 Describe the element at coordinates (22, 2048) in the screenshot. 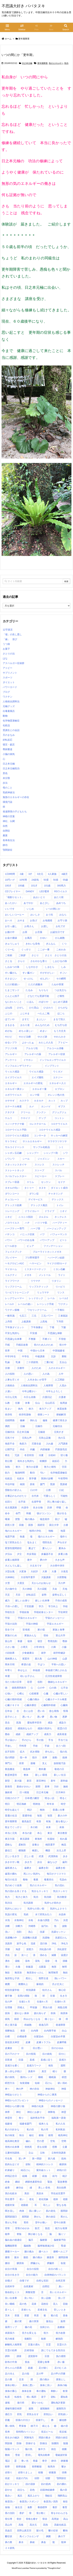

I see `目 [目 (1個の項目)]` at that location.